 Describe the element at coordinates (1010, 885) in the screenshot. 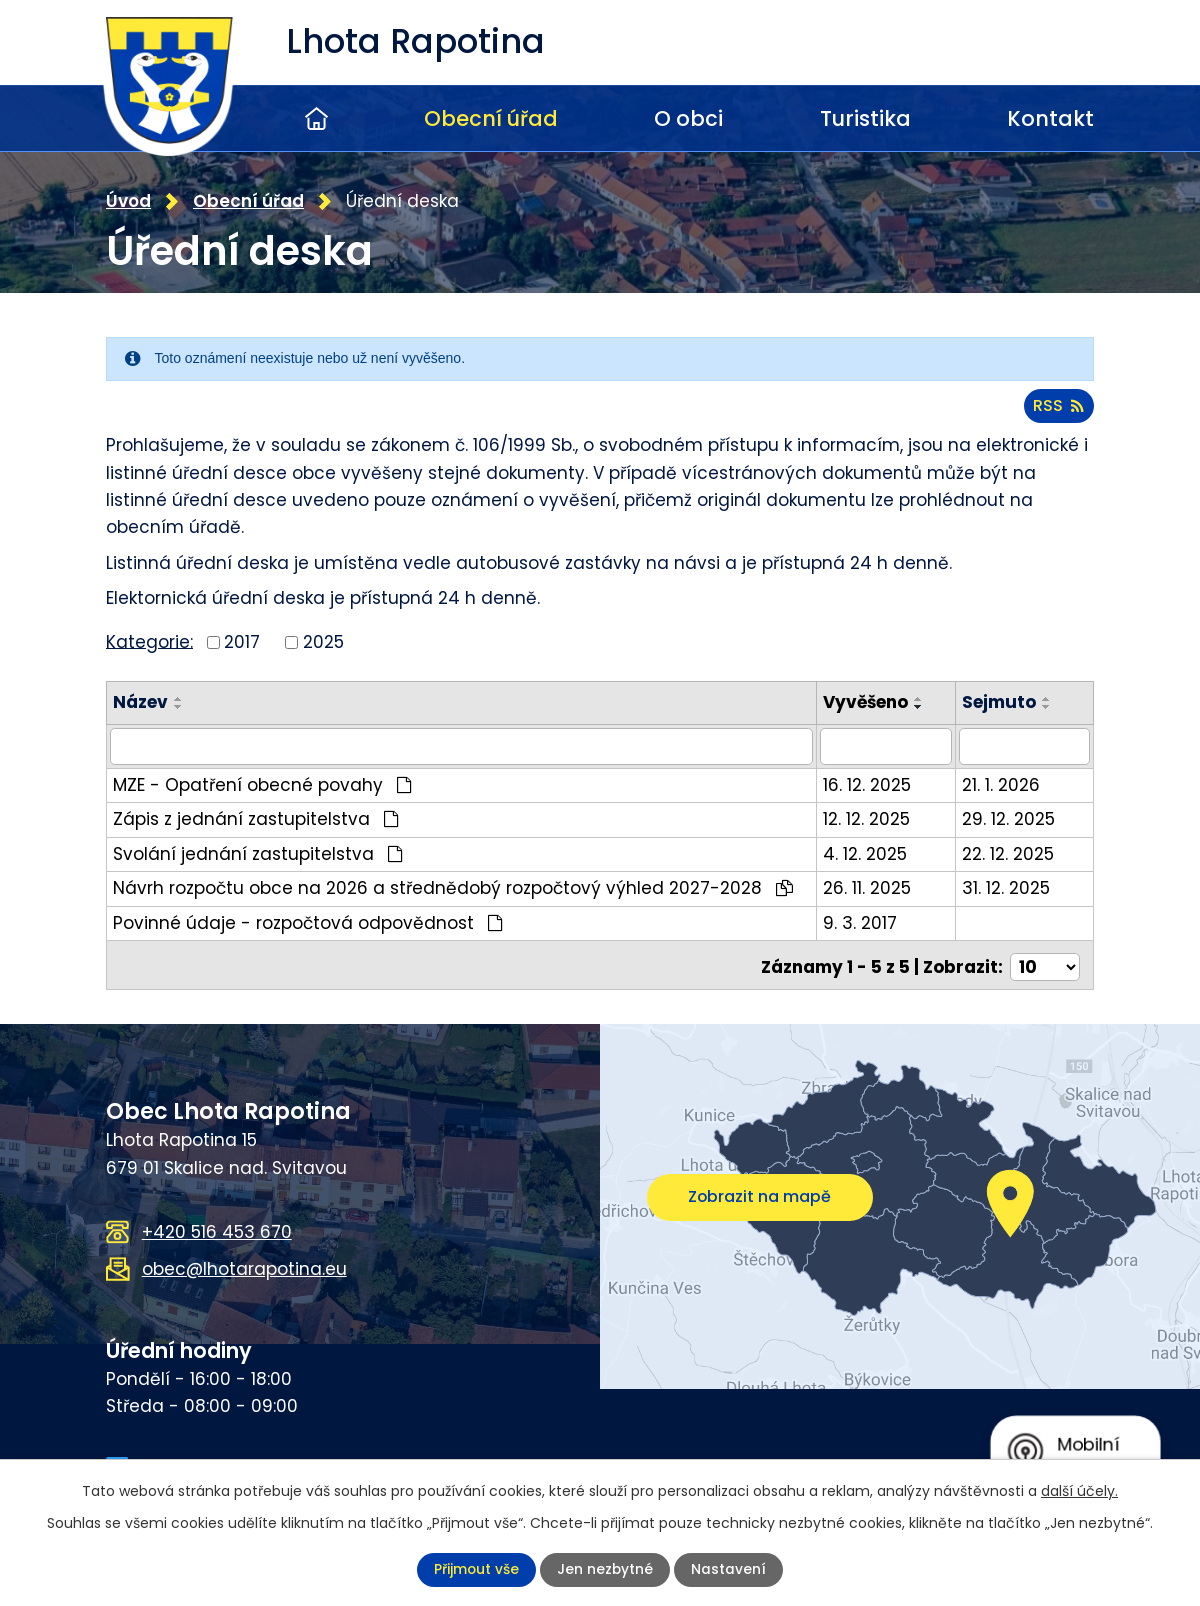

I see `31. 12. 2025` at that location.